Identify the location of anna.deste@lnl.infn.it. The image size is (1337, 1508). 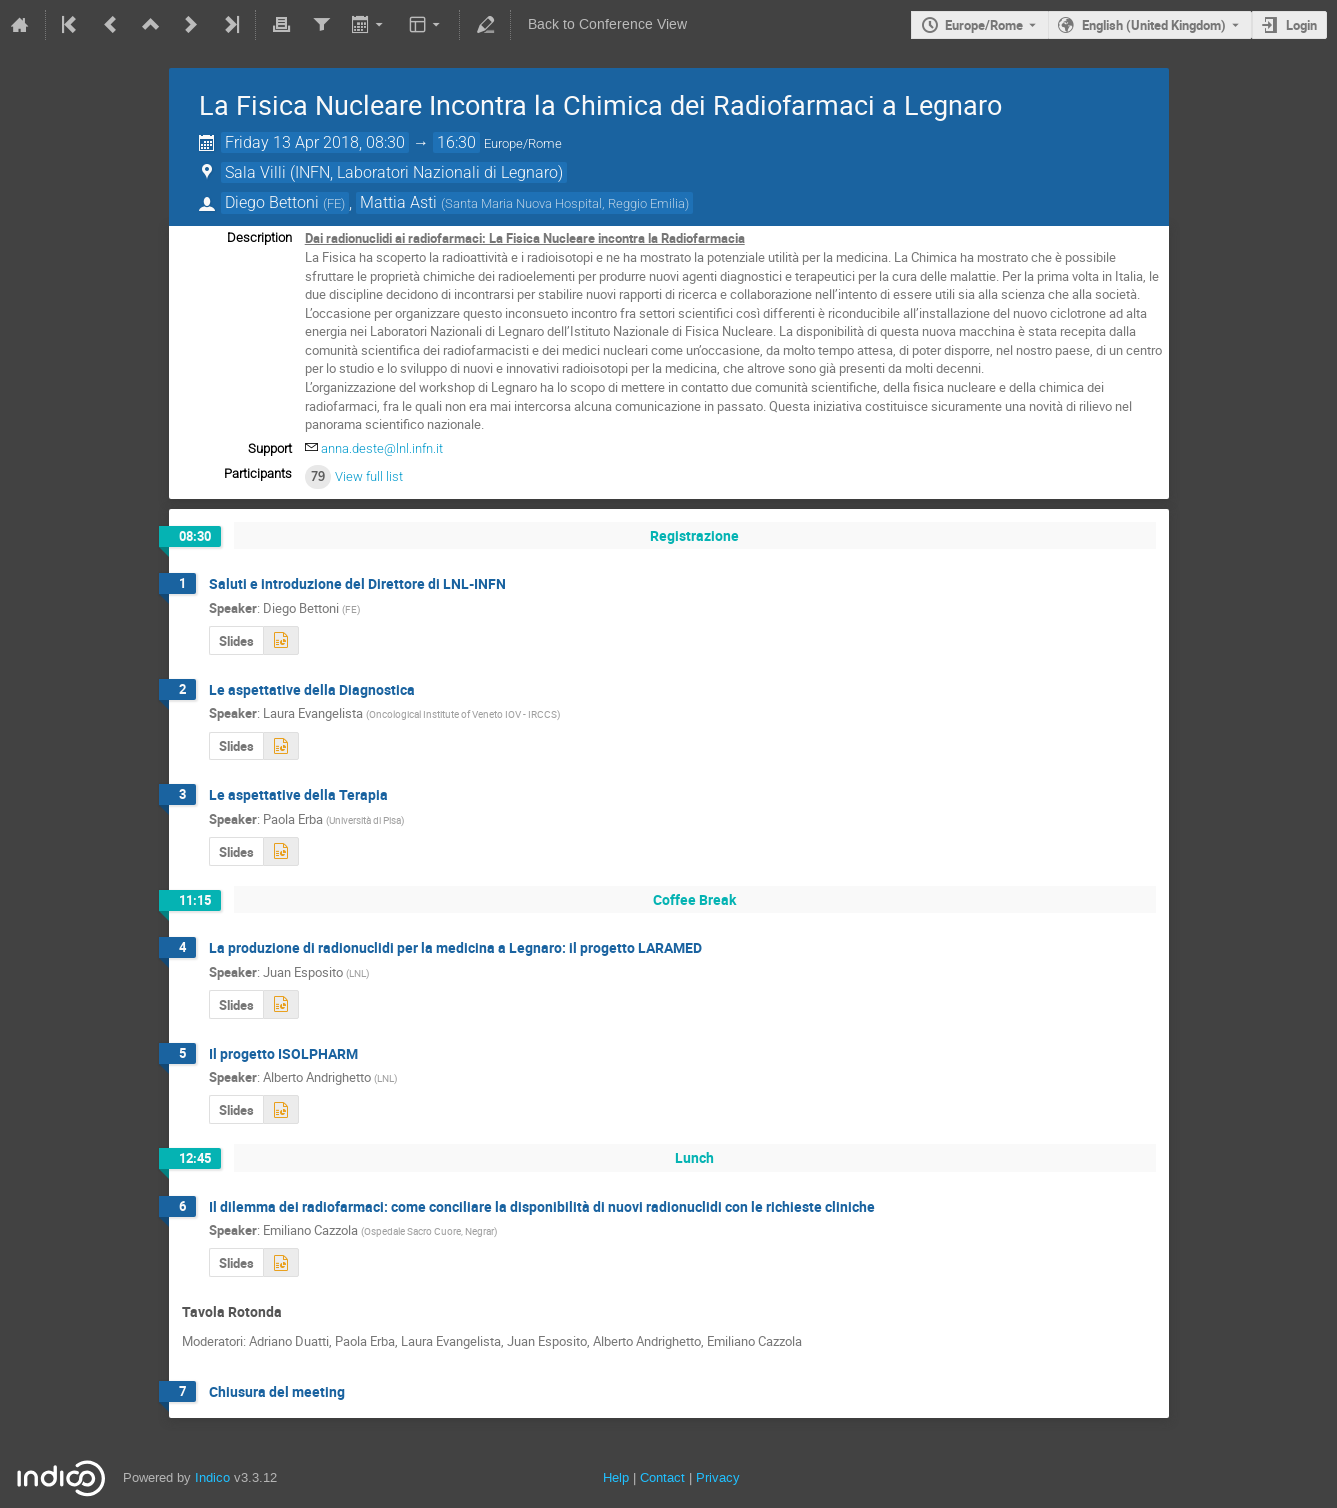
(382, 448).